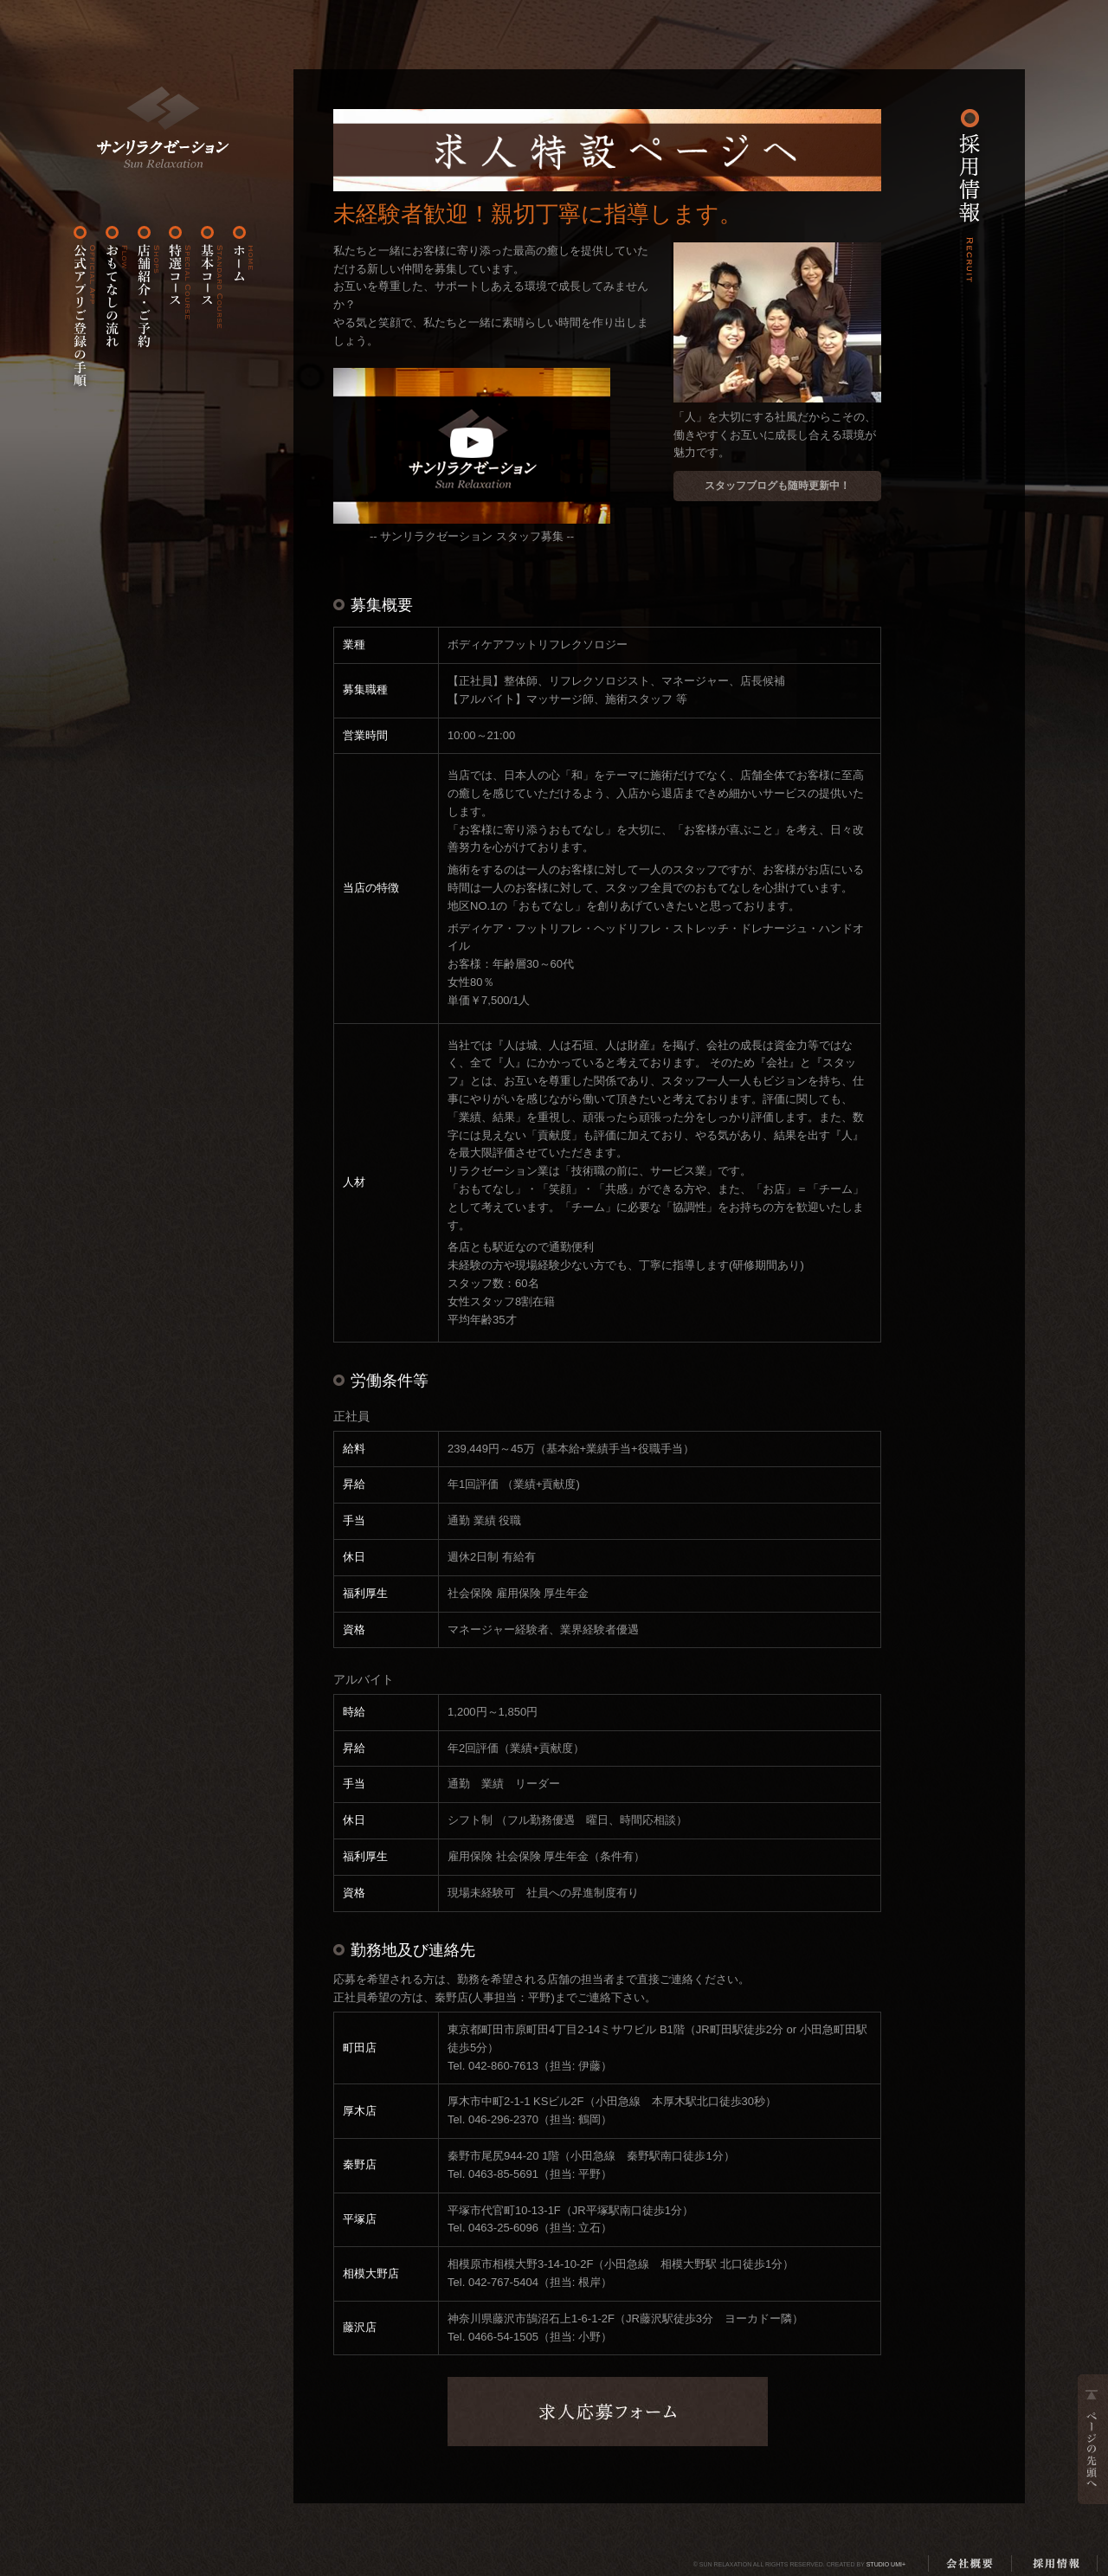  Describe the element at coordinates (146, 309) in the screenshot. I see `店舗紹介` at that location.